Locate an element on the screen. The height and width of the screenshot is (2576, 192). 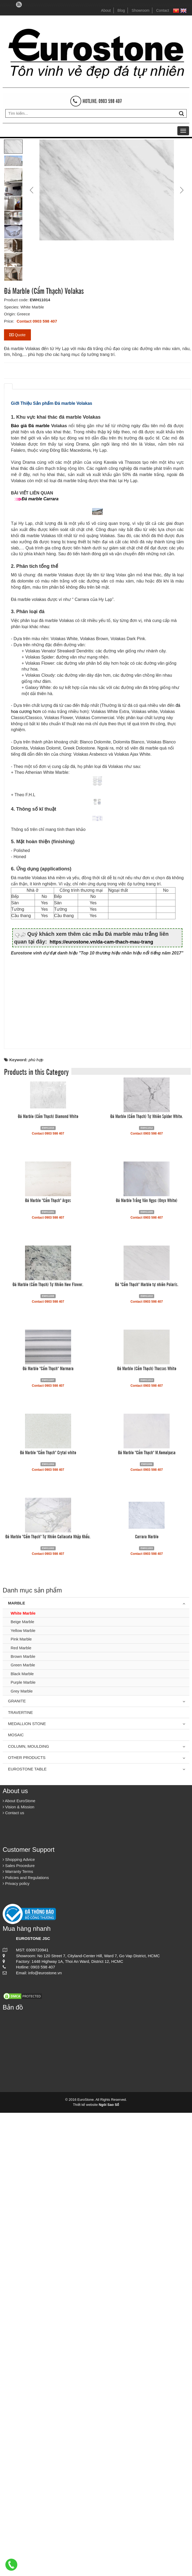
Đá Marble (Cẩm Thạch) Diamond White is located at coordinates (48, 1579).